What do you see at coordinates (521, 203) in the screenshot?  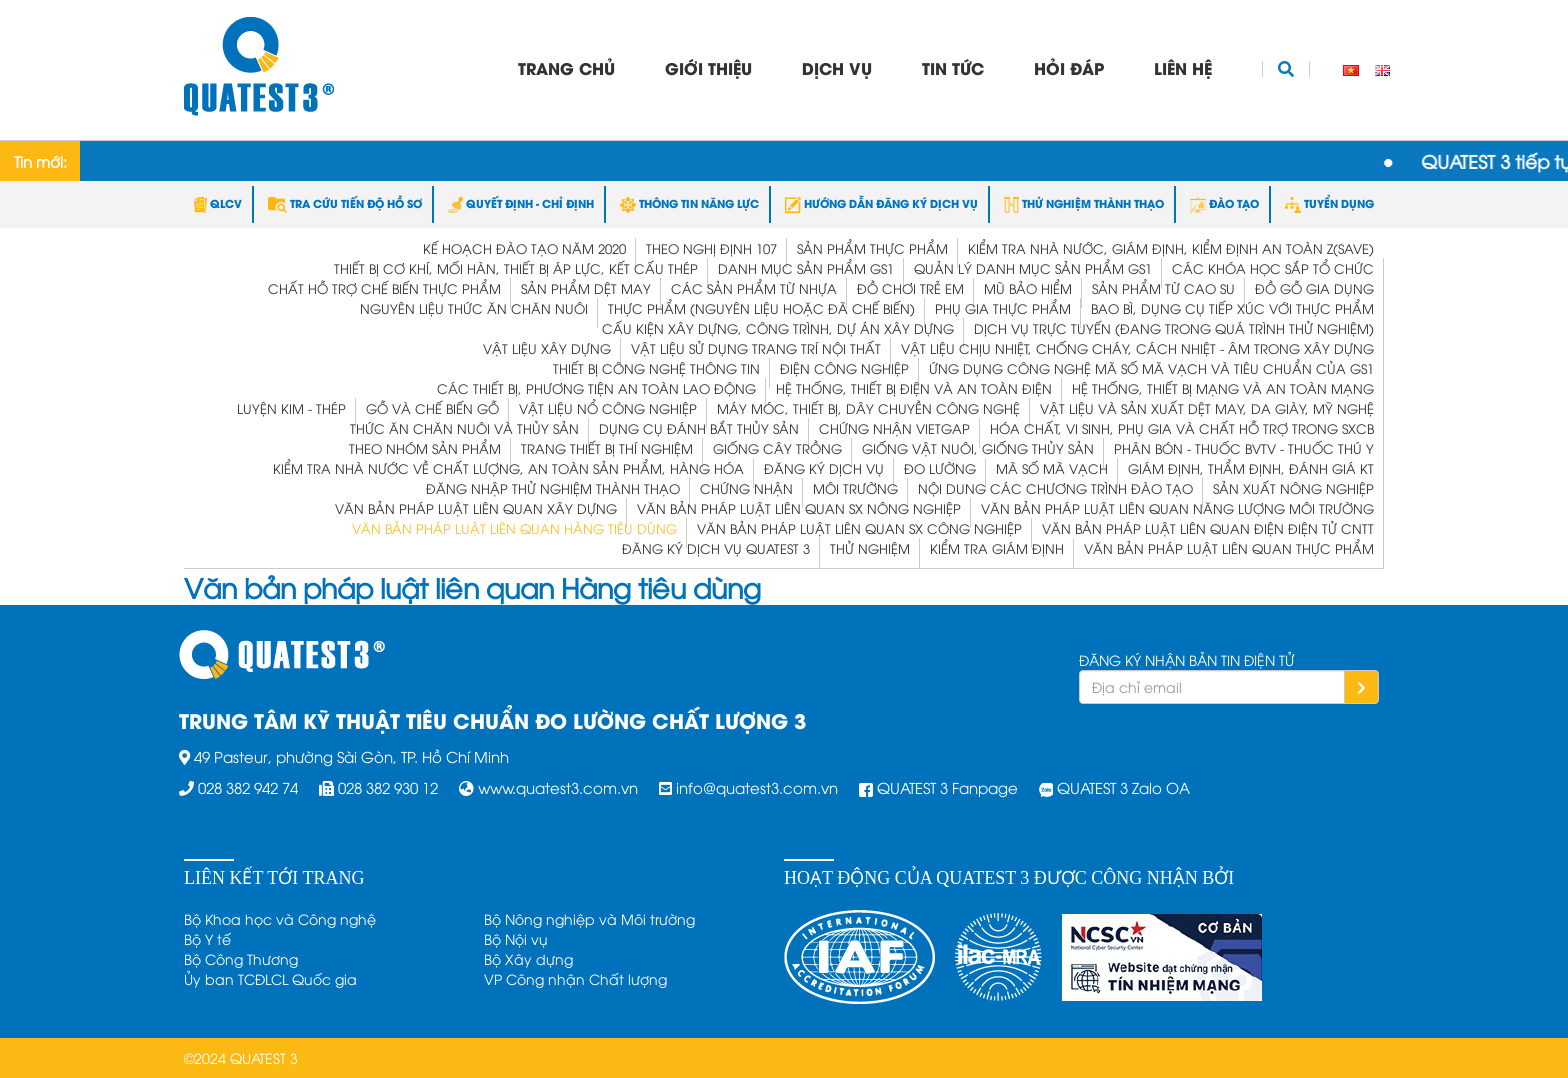 I see `QUYẾT ĐỊNH - CHỈ ĐỊNH` at bounding box center [521, 203].